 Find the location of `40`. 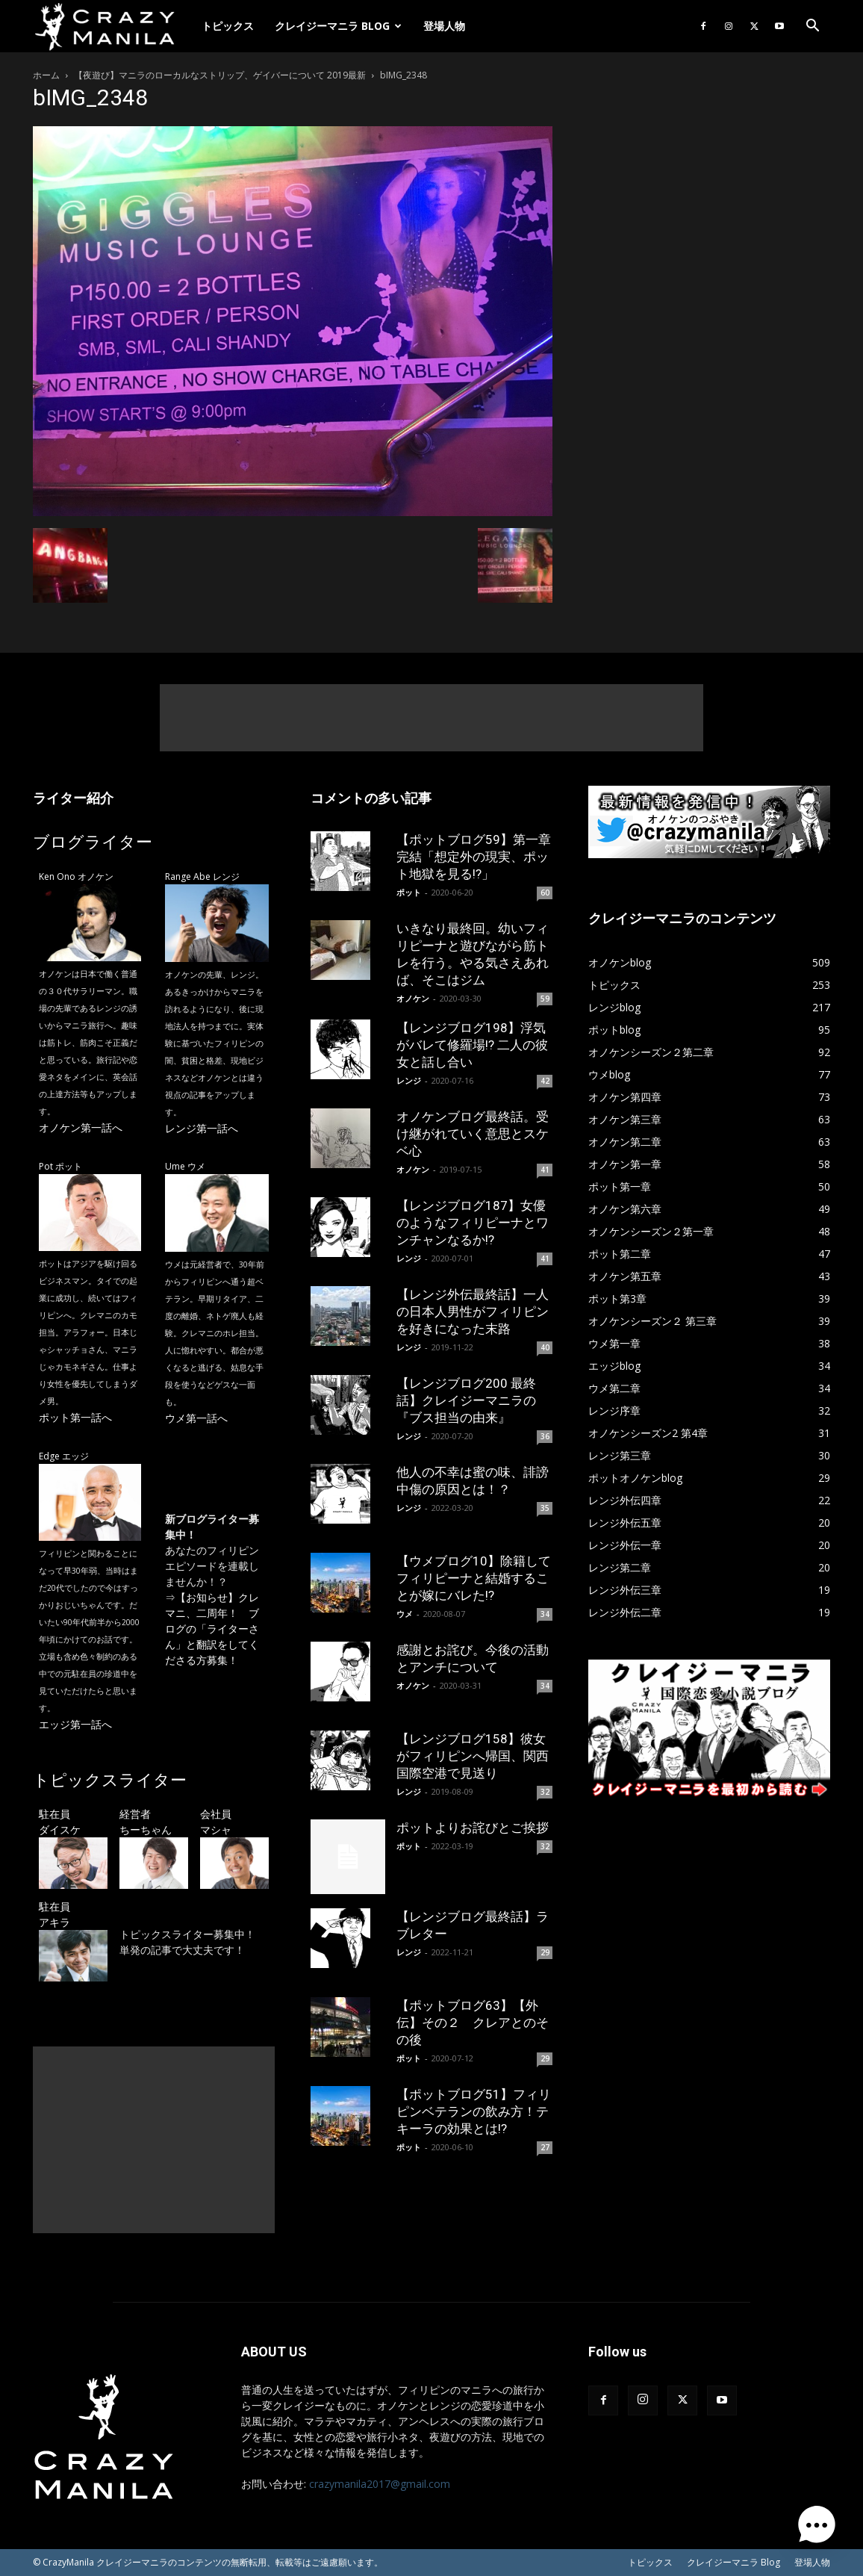

40 is located at coordinates (544, 1347).